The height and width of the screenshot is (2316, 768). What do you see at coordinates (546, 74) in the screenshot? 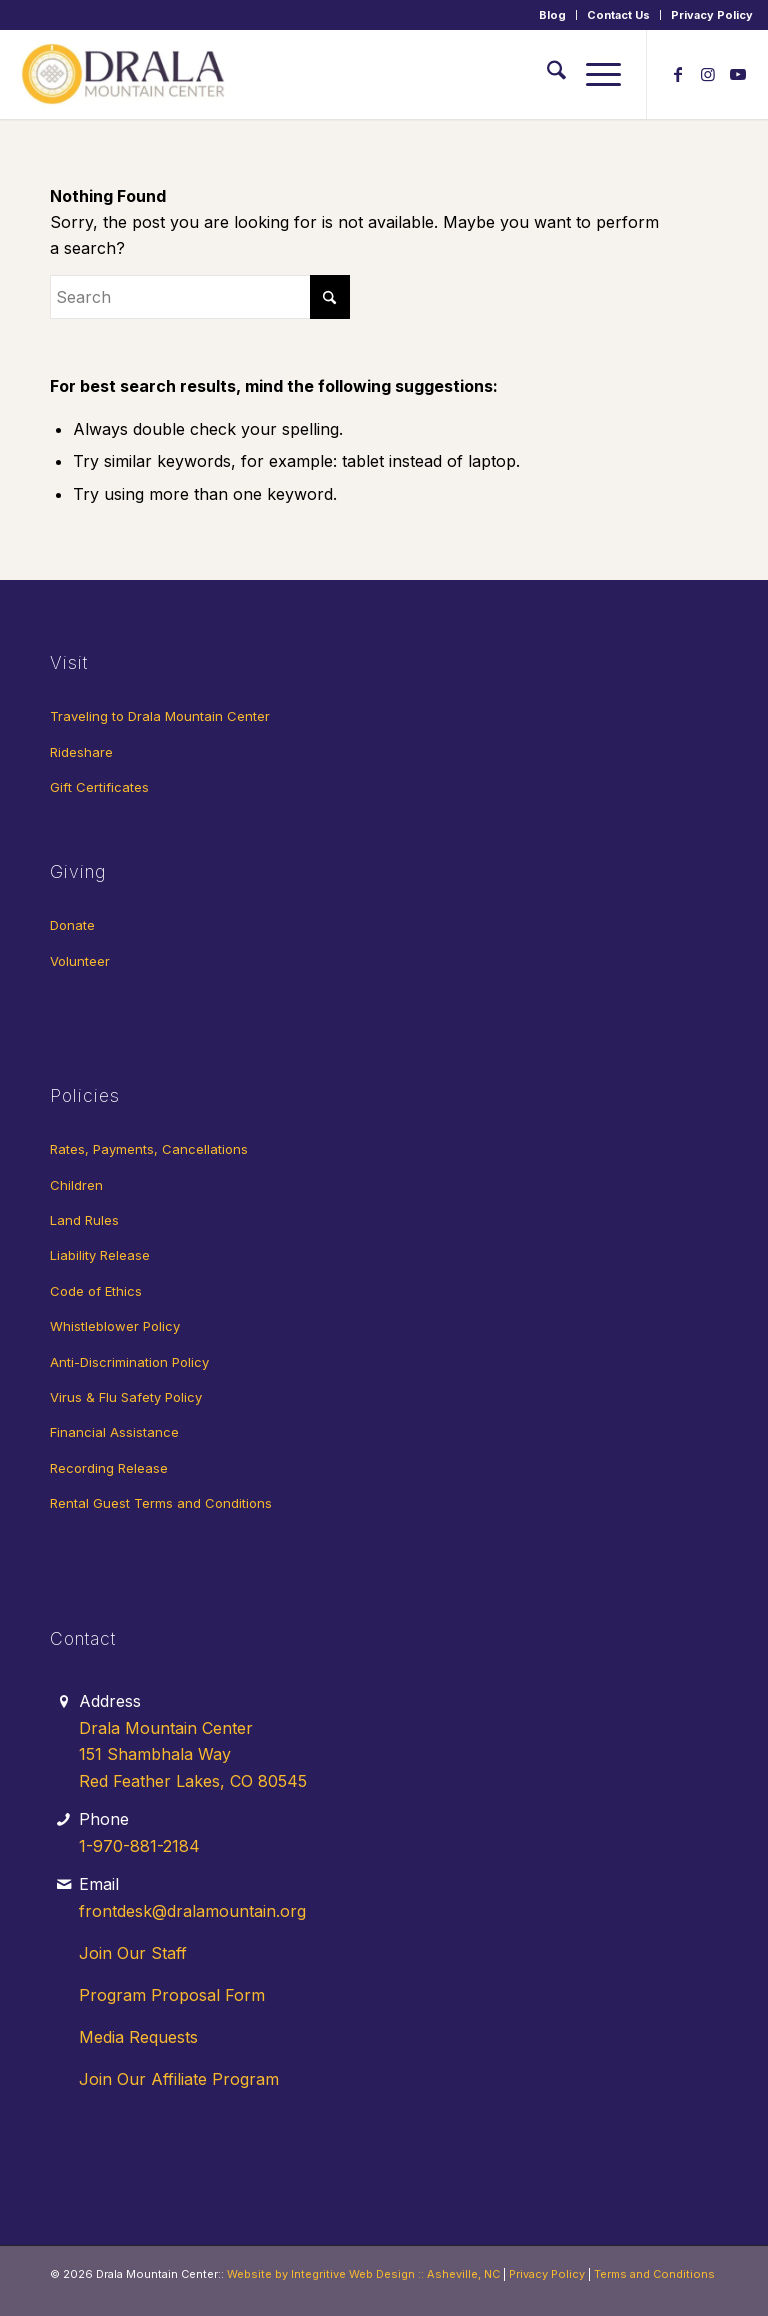
I see `[Search]` at bounding box center [546, 74].